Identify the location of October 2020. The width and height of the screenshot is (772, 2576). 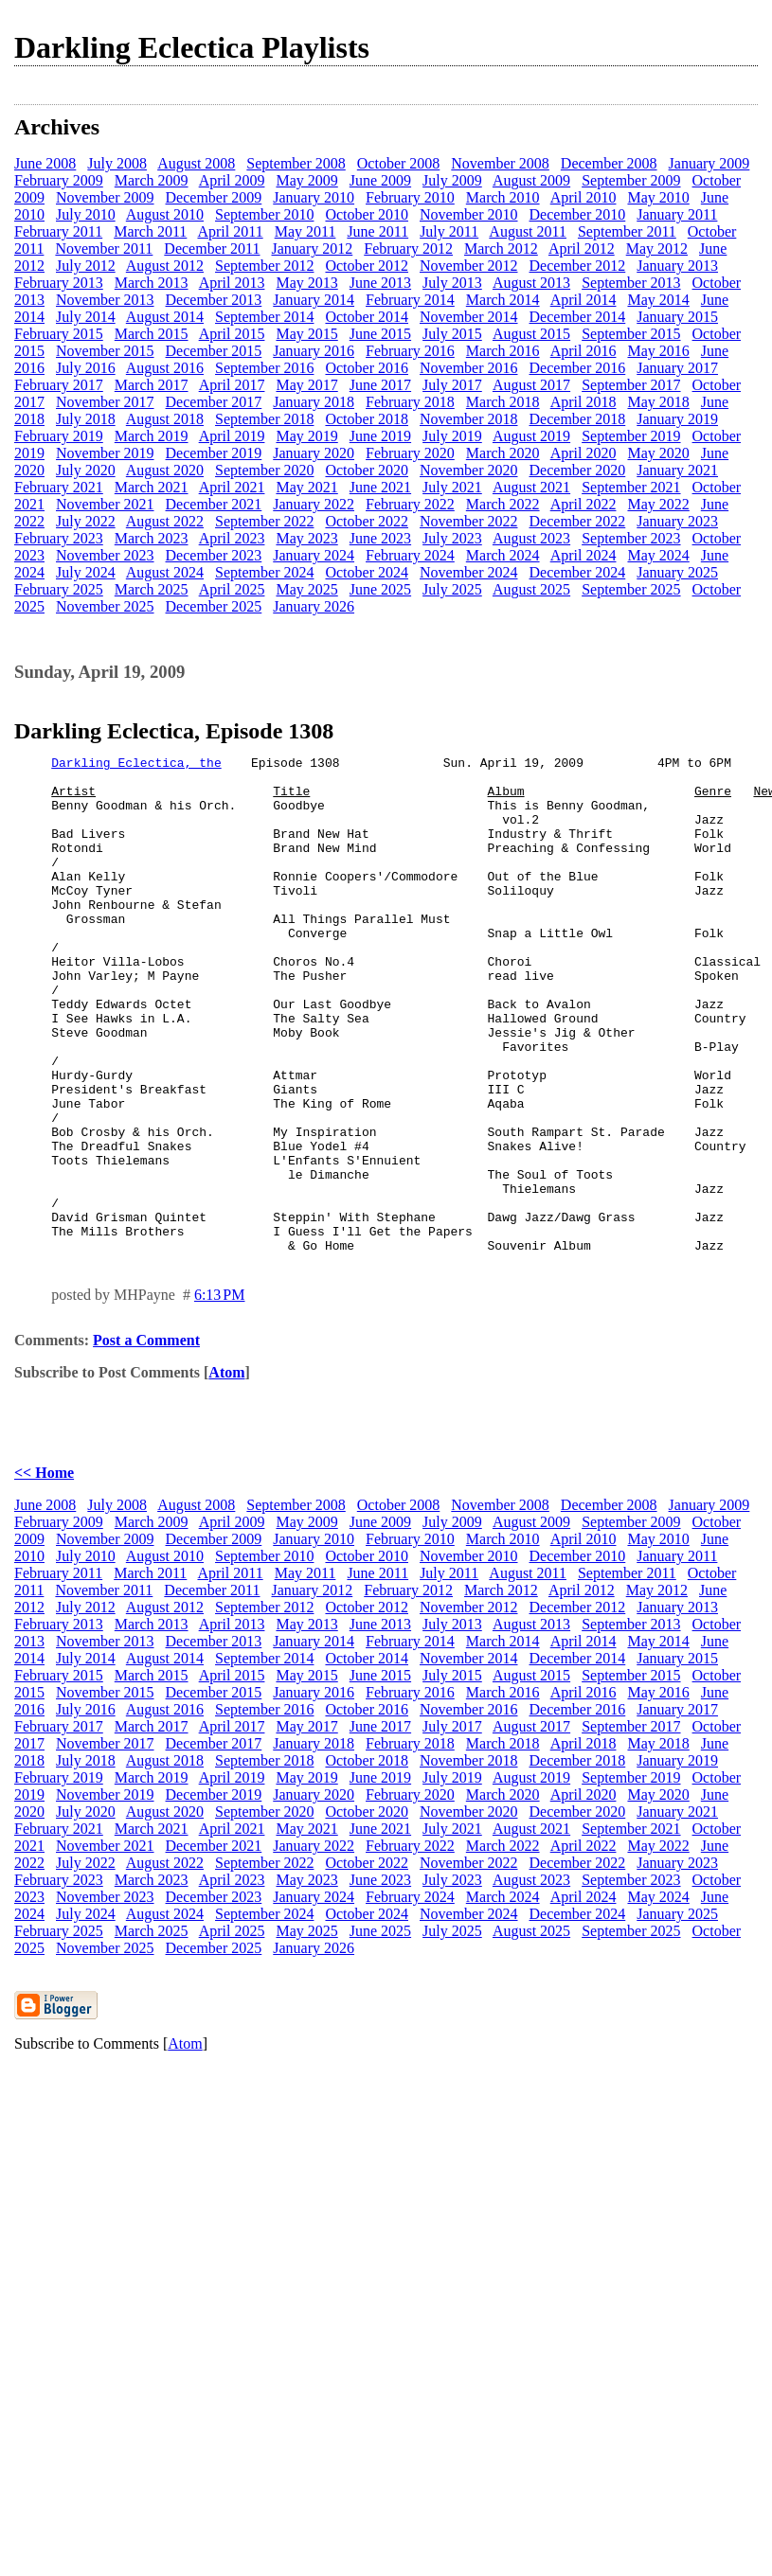
(366, 470).